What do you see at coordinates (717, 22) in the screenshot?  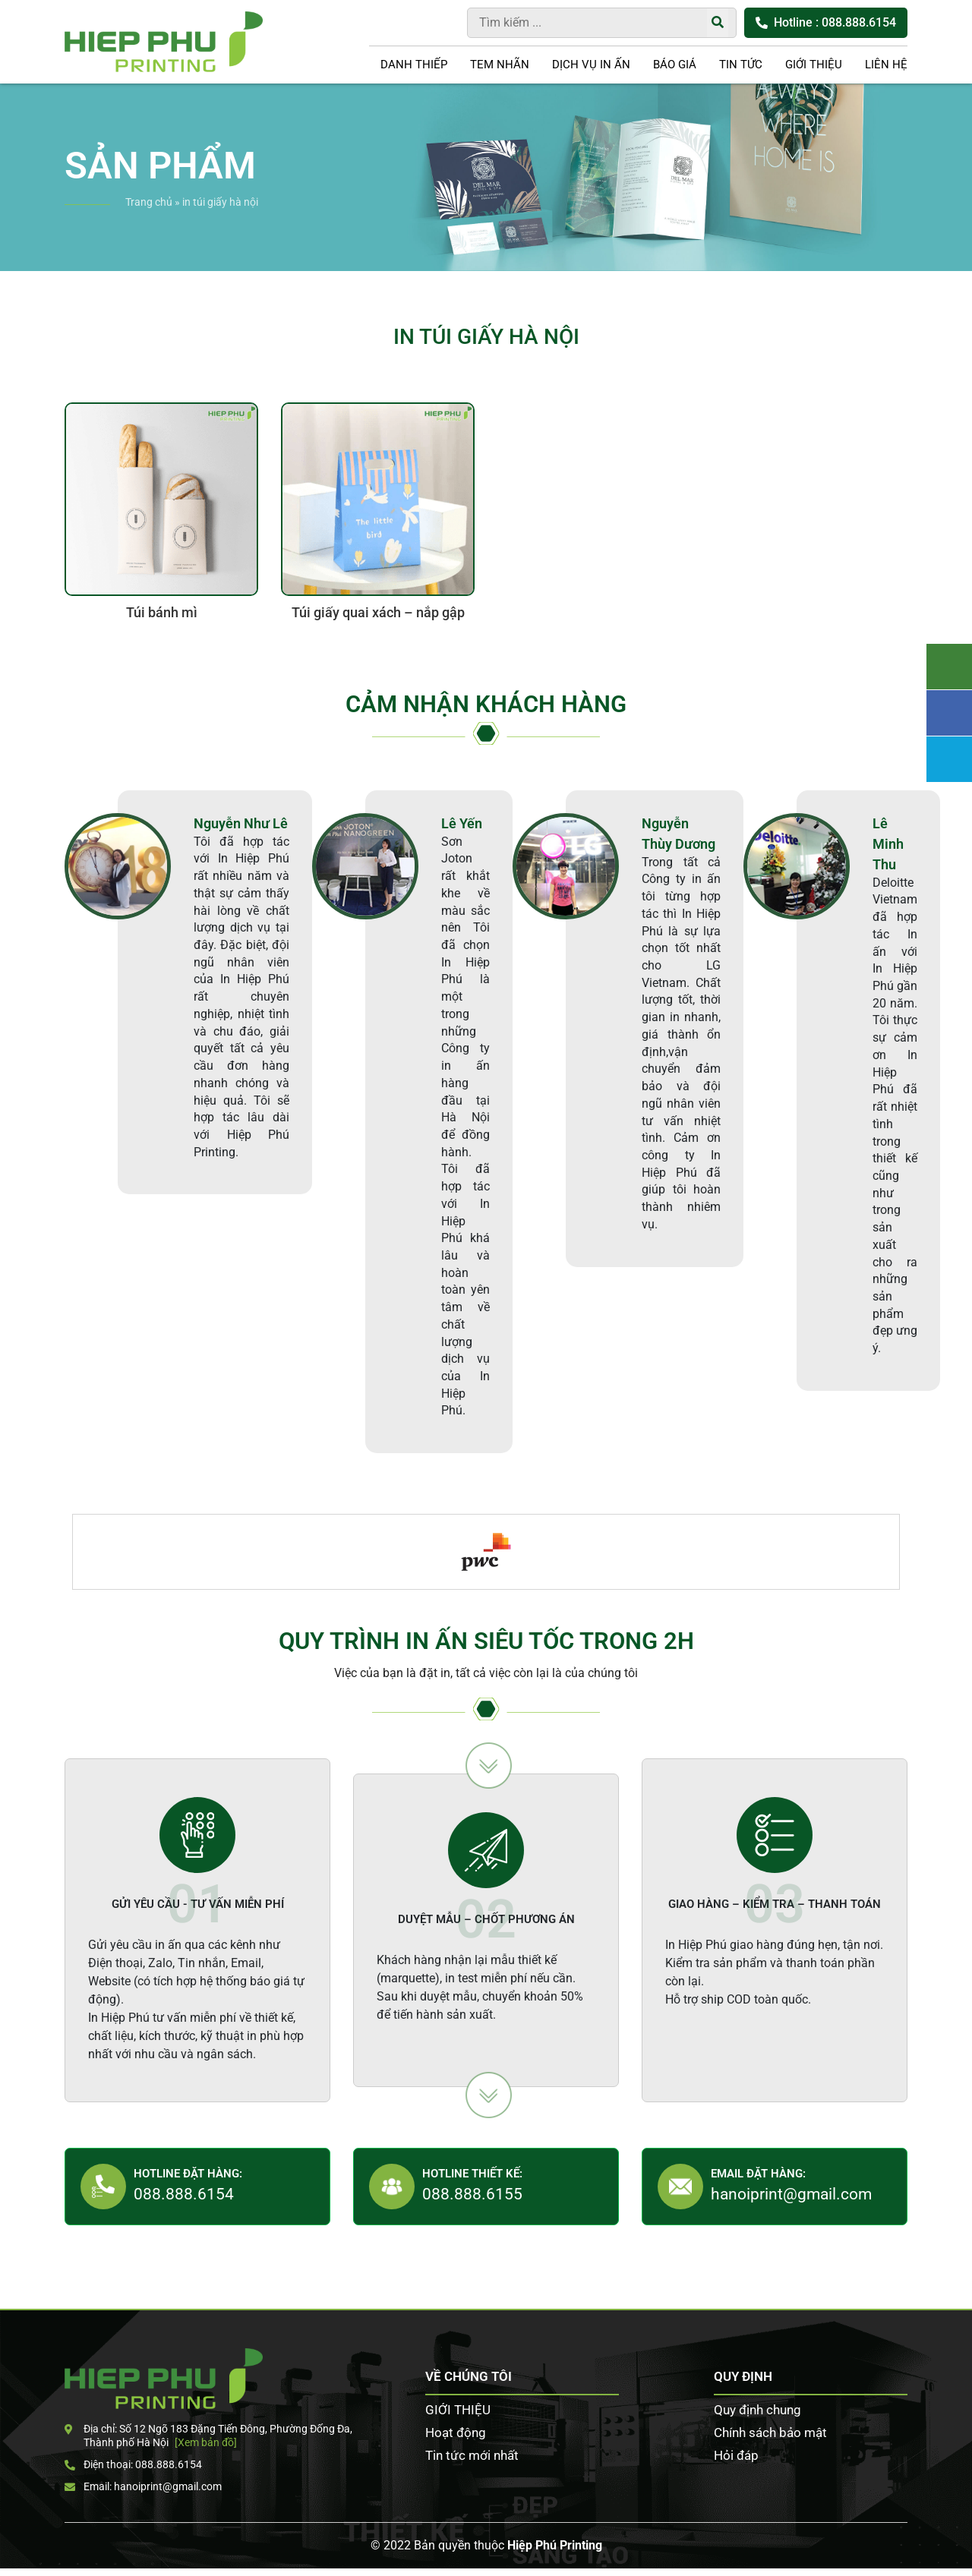 I see `[Tìm kiếm]` at bounding box center [717, 22].